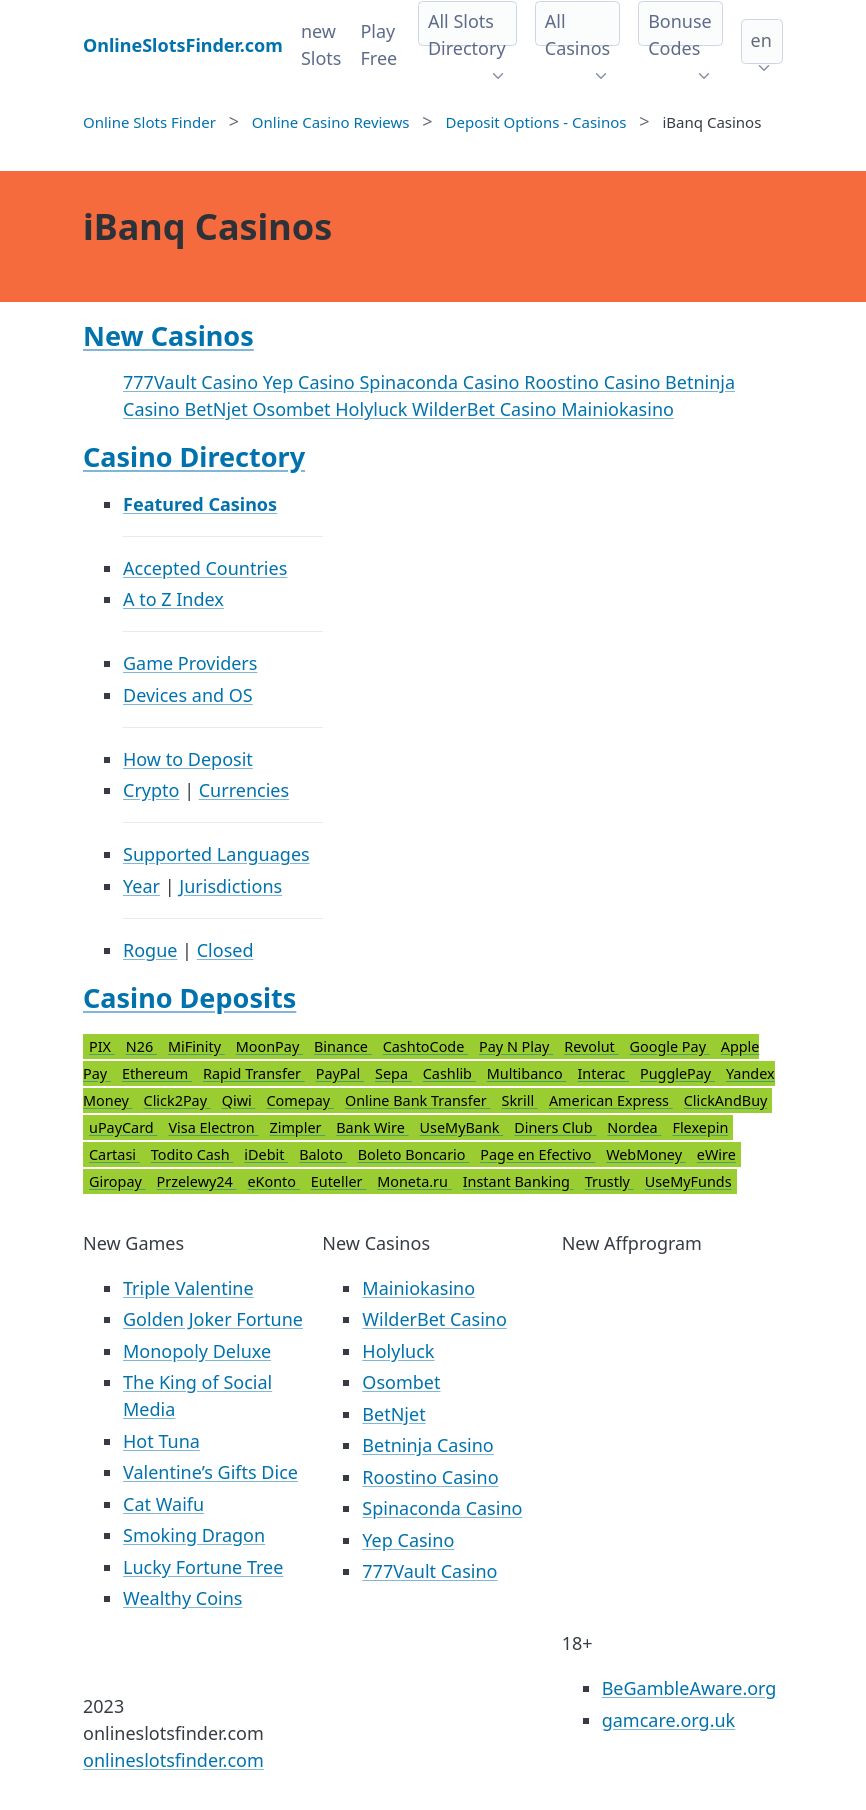  Describe the element at coordinates (189, 997) in the screenshot. I see `Casino Deposits` at that location.